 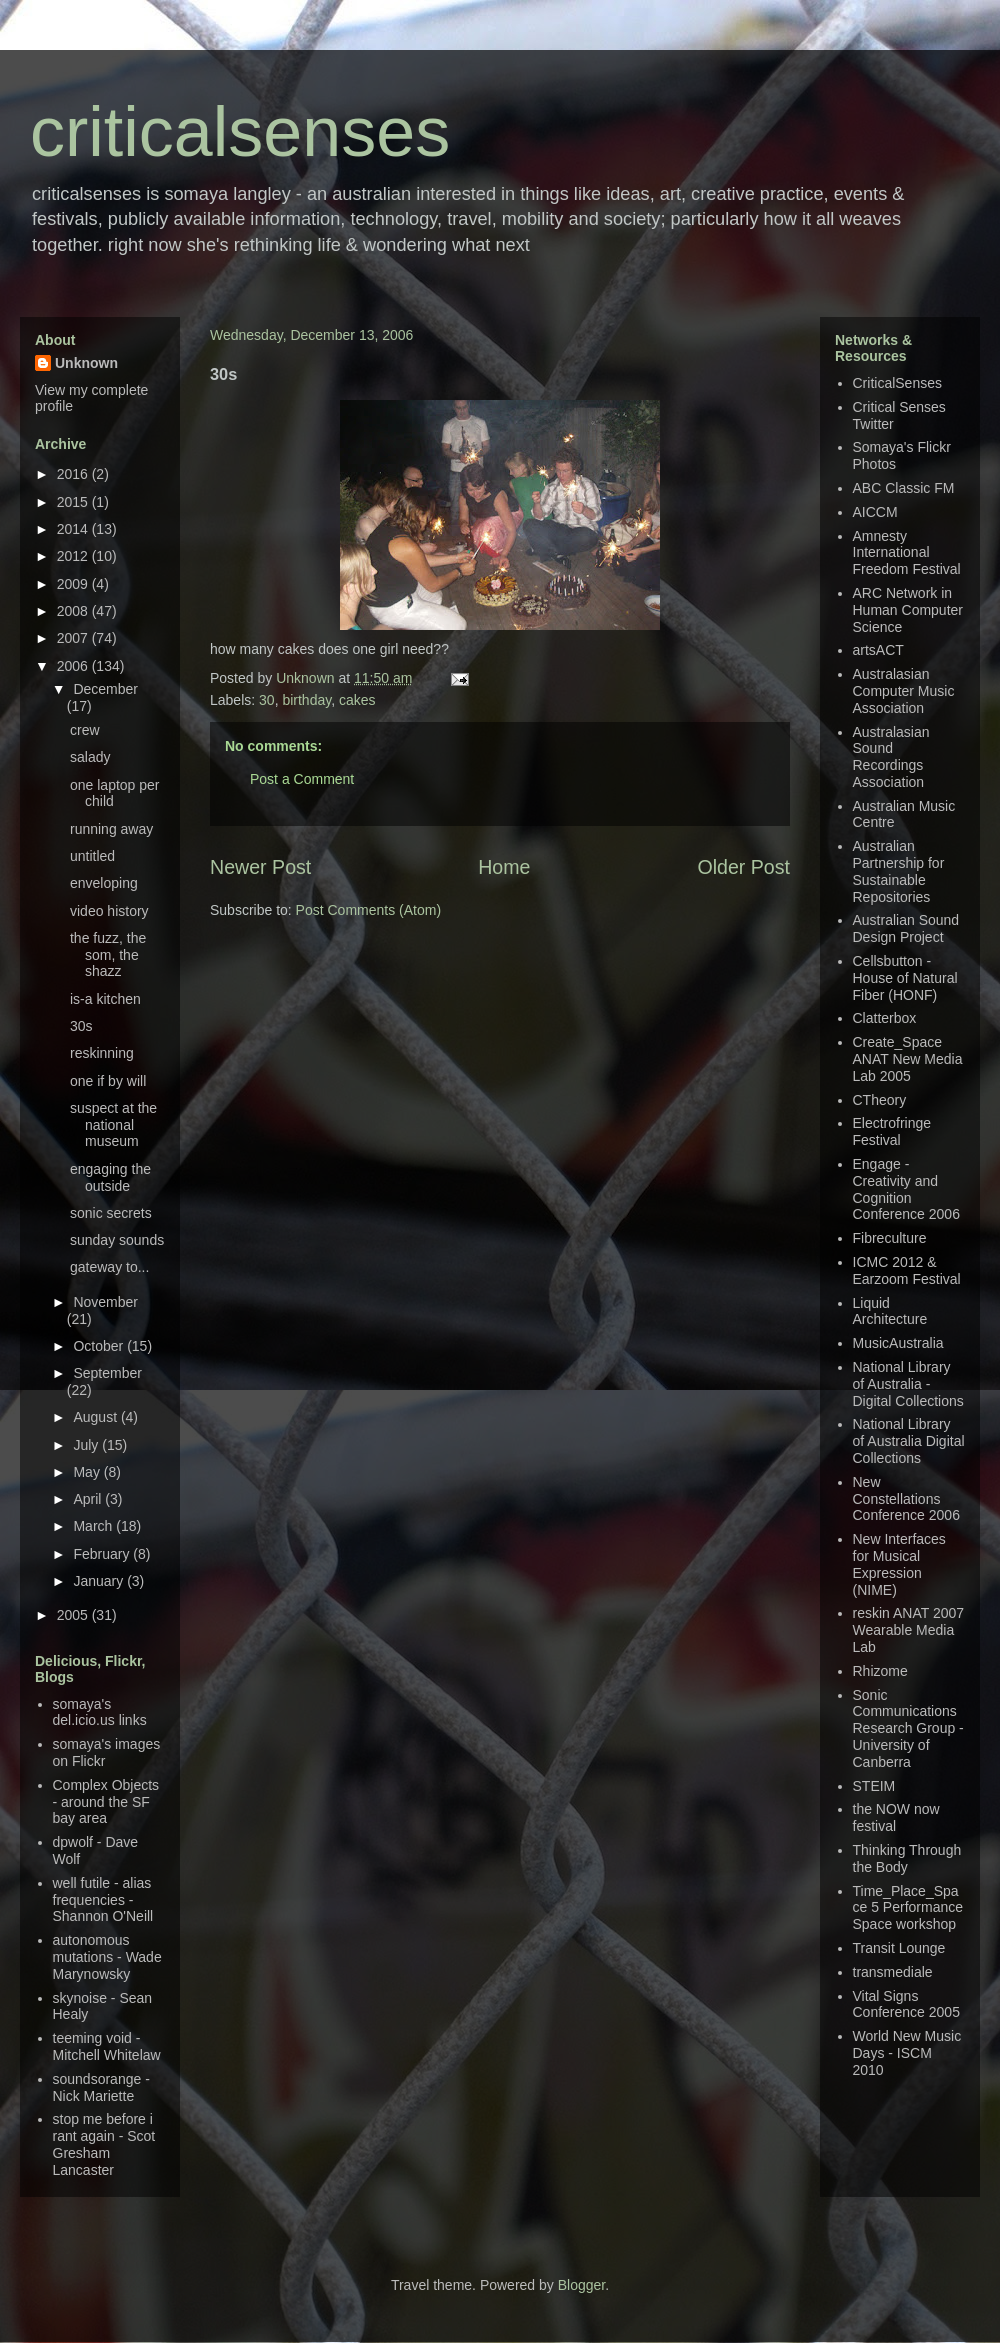 I want to click on Sonic Communications Research Group - University of Canberra, so click(x=908, y=1728).